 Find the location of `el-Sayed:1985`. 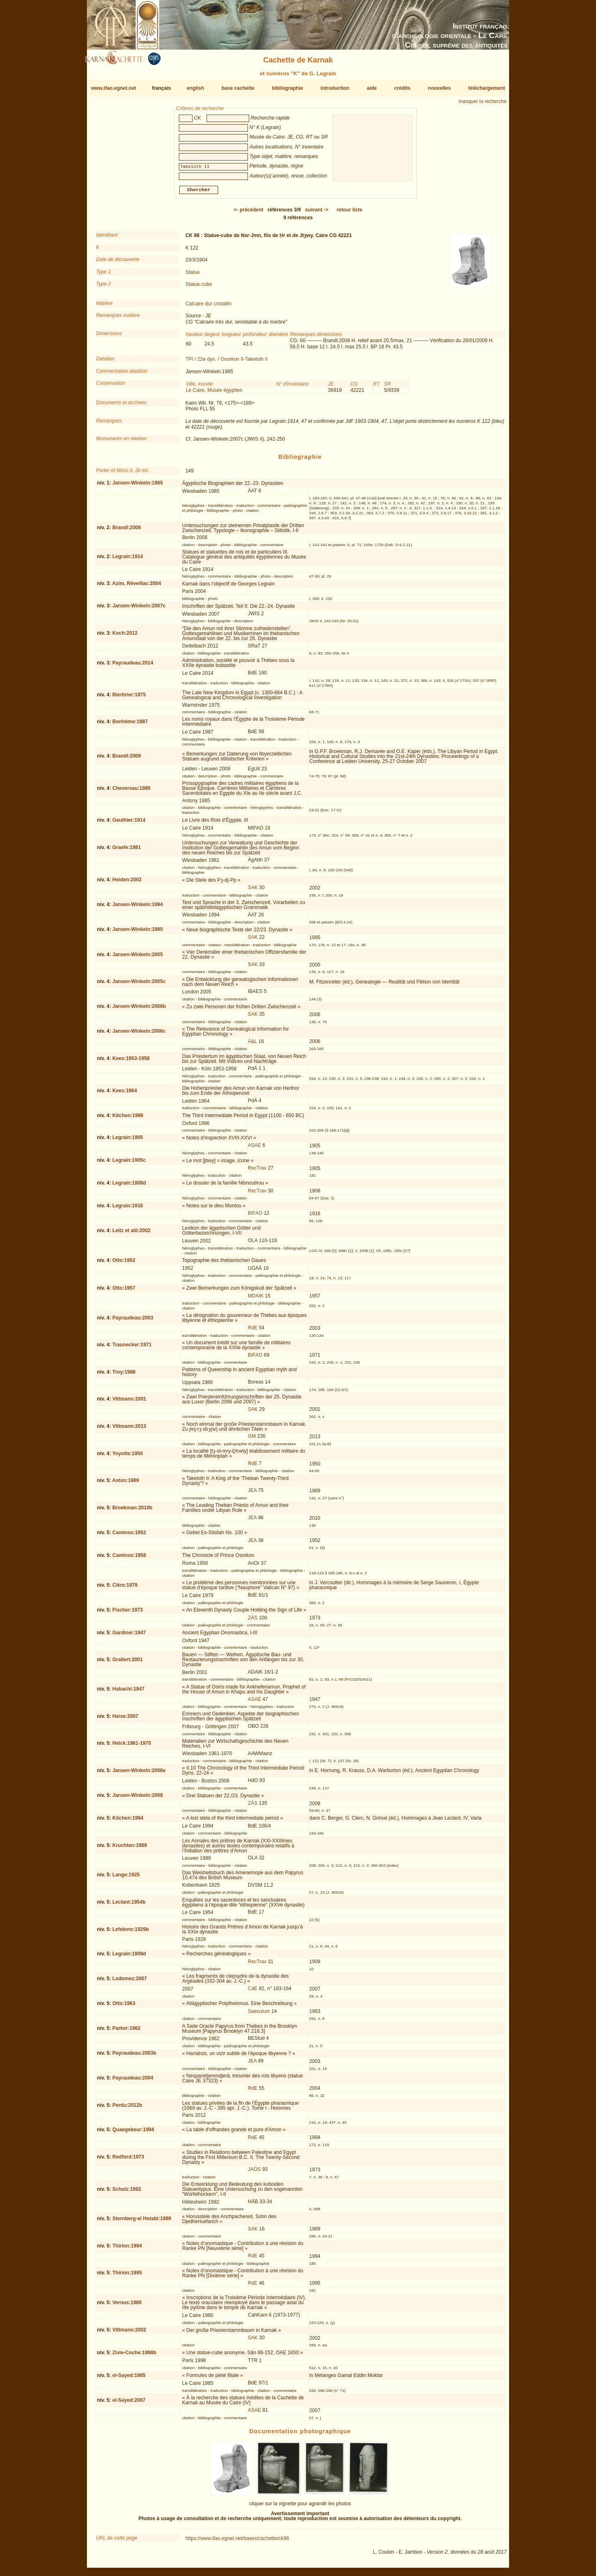

el-Sayed:1985 is located at coordinates (128, 2378).